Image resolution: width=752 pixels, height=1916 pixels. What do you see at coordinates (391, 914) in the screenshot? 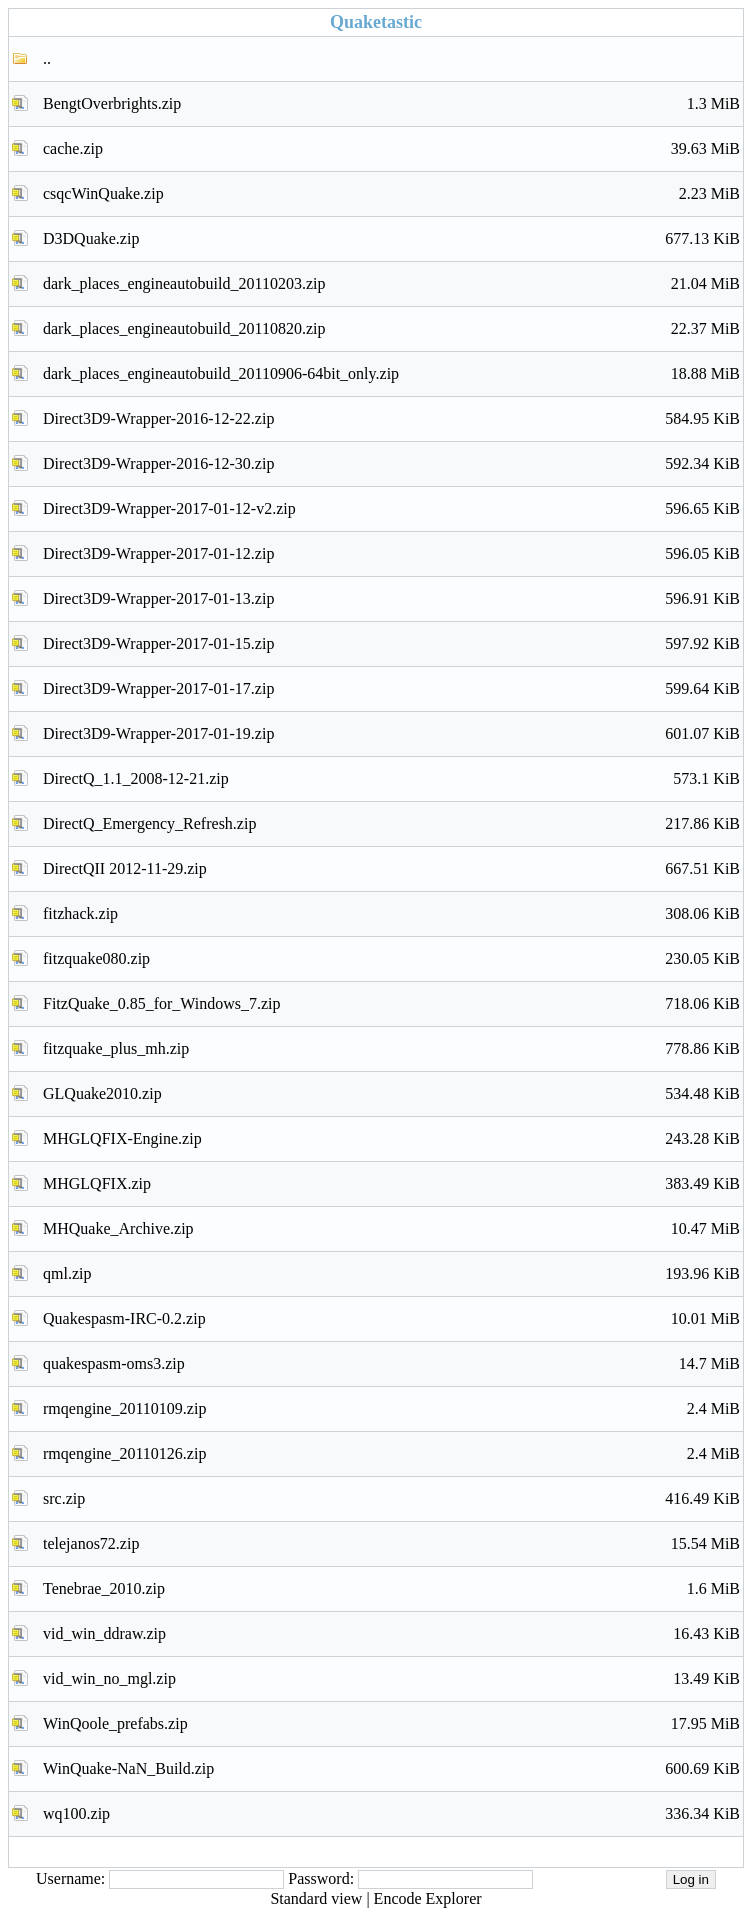
I see `fitzhack.zip` at bounding box center [391, 914].